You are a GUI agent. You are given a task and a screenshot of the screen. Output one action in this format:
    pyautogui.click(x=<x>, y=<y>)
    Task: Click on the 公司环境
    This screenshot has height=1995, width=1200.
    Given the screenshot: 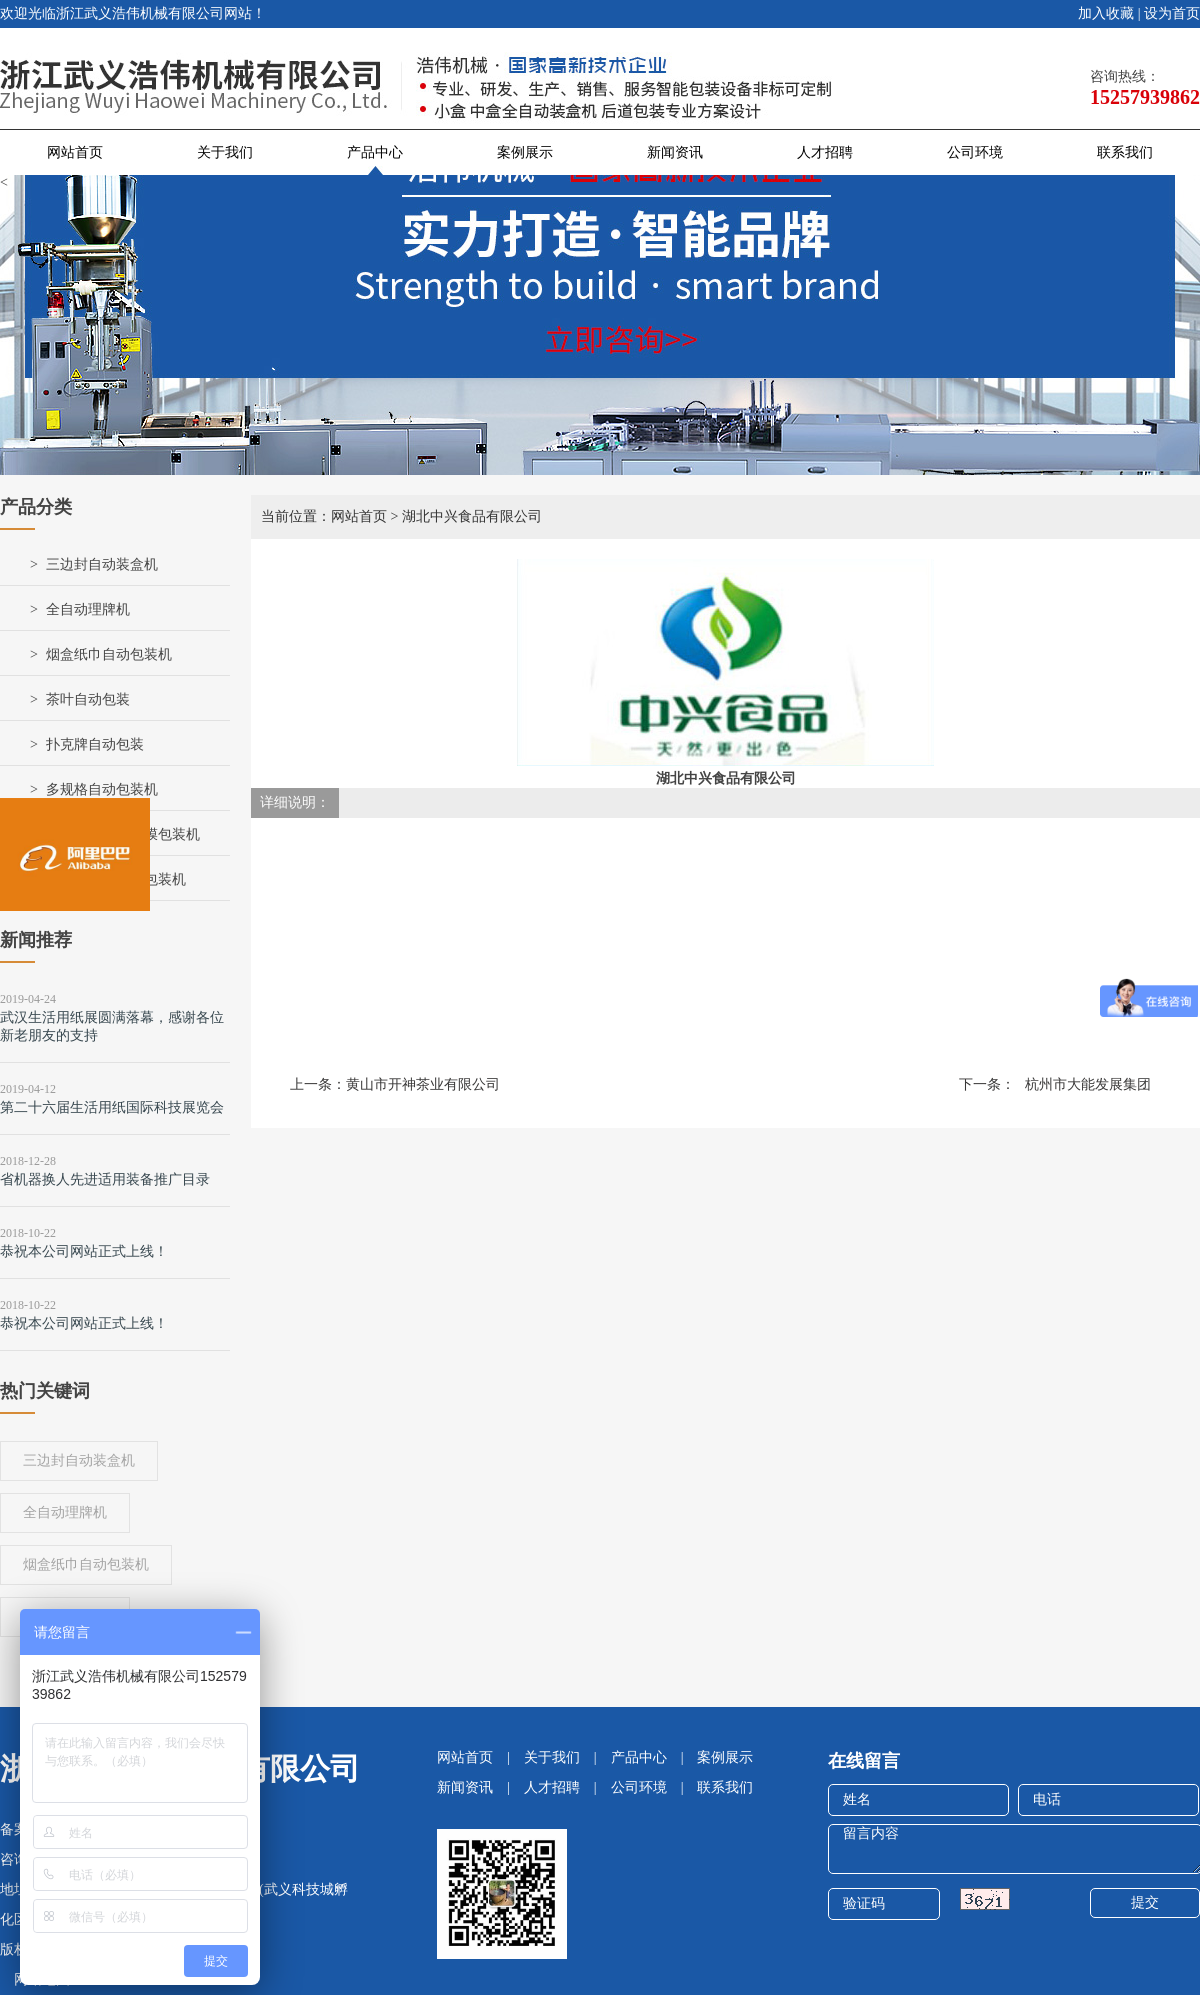 What is the action you would take?
    pyautogui.click(x=975, y=152)
    